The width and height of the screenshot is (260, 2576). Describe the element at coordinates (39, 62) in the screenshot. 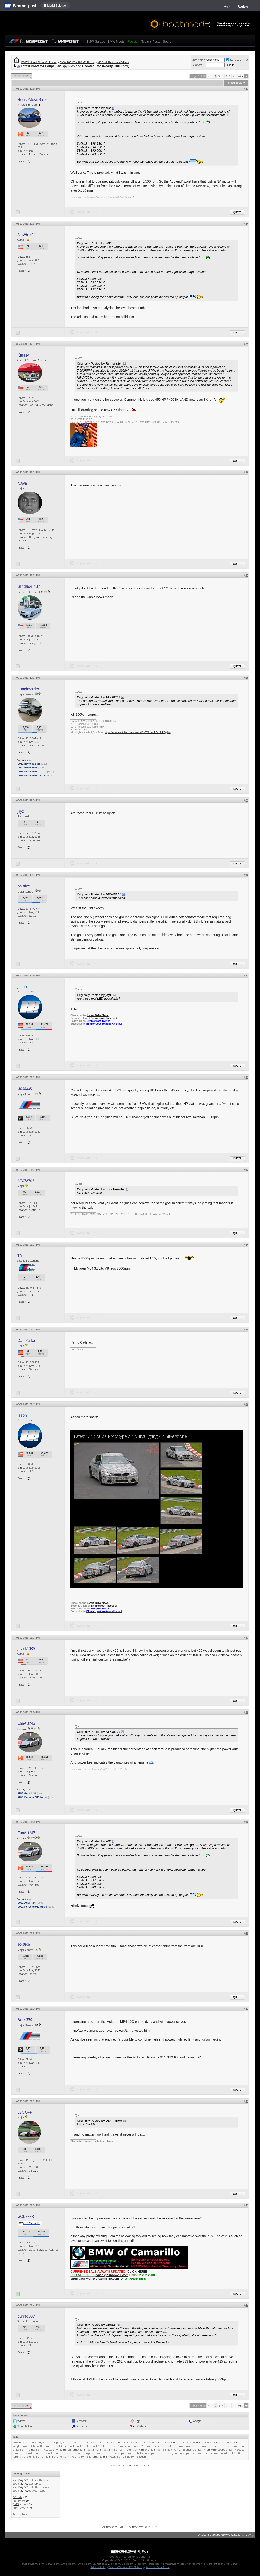

I see `BMW M3 and BMW M4 Forum` at that location.